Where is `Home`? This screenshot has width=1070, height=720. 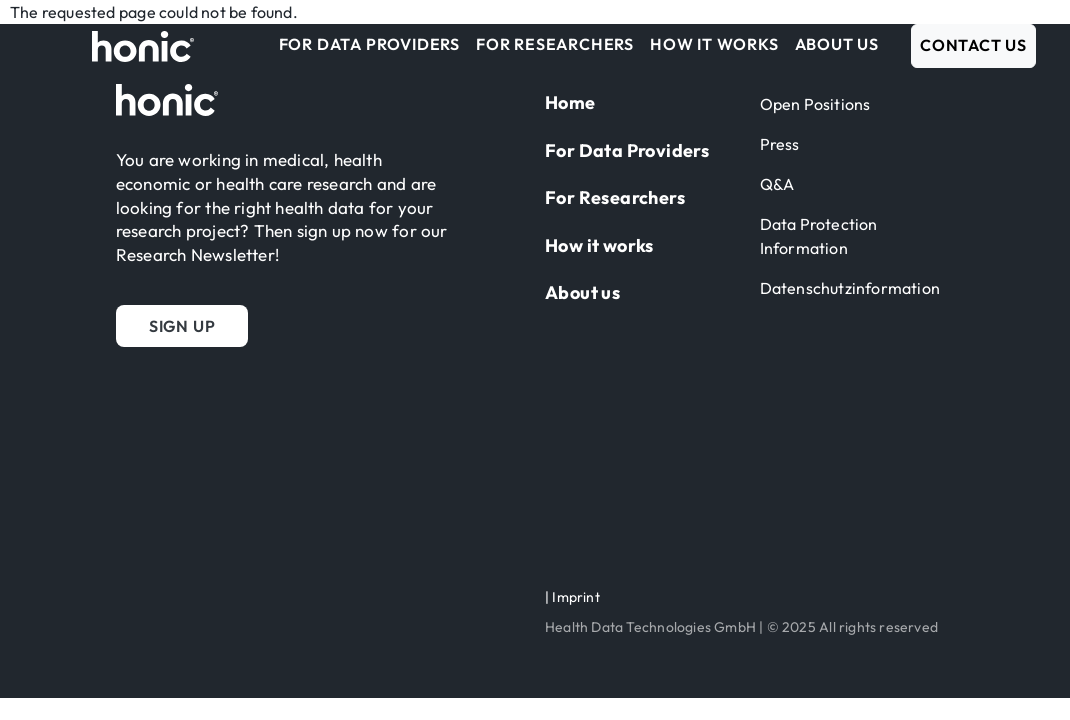
Home is located at coordinates (570, 102).